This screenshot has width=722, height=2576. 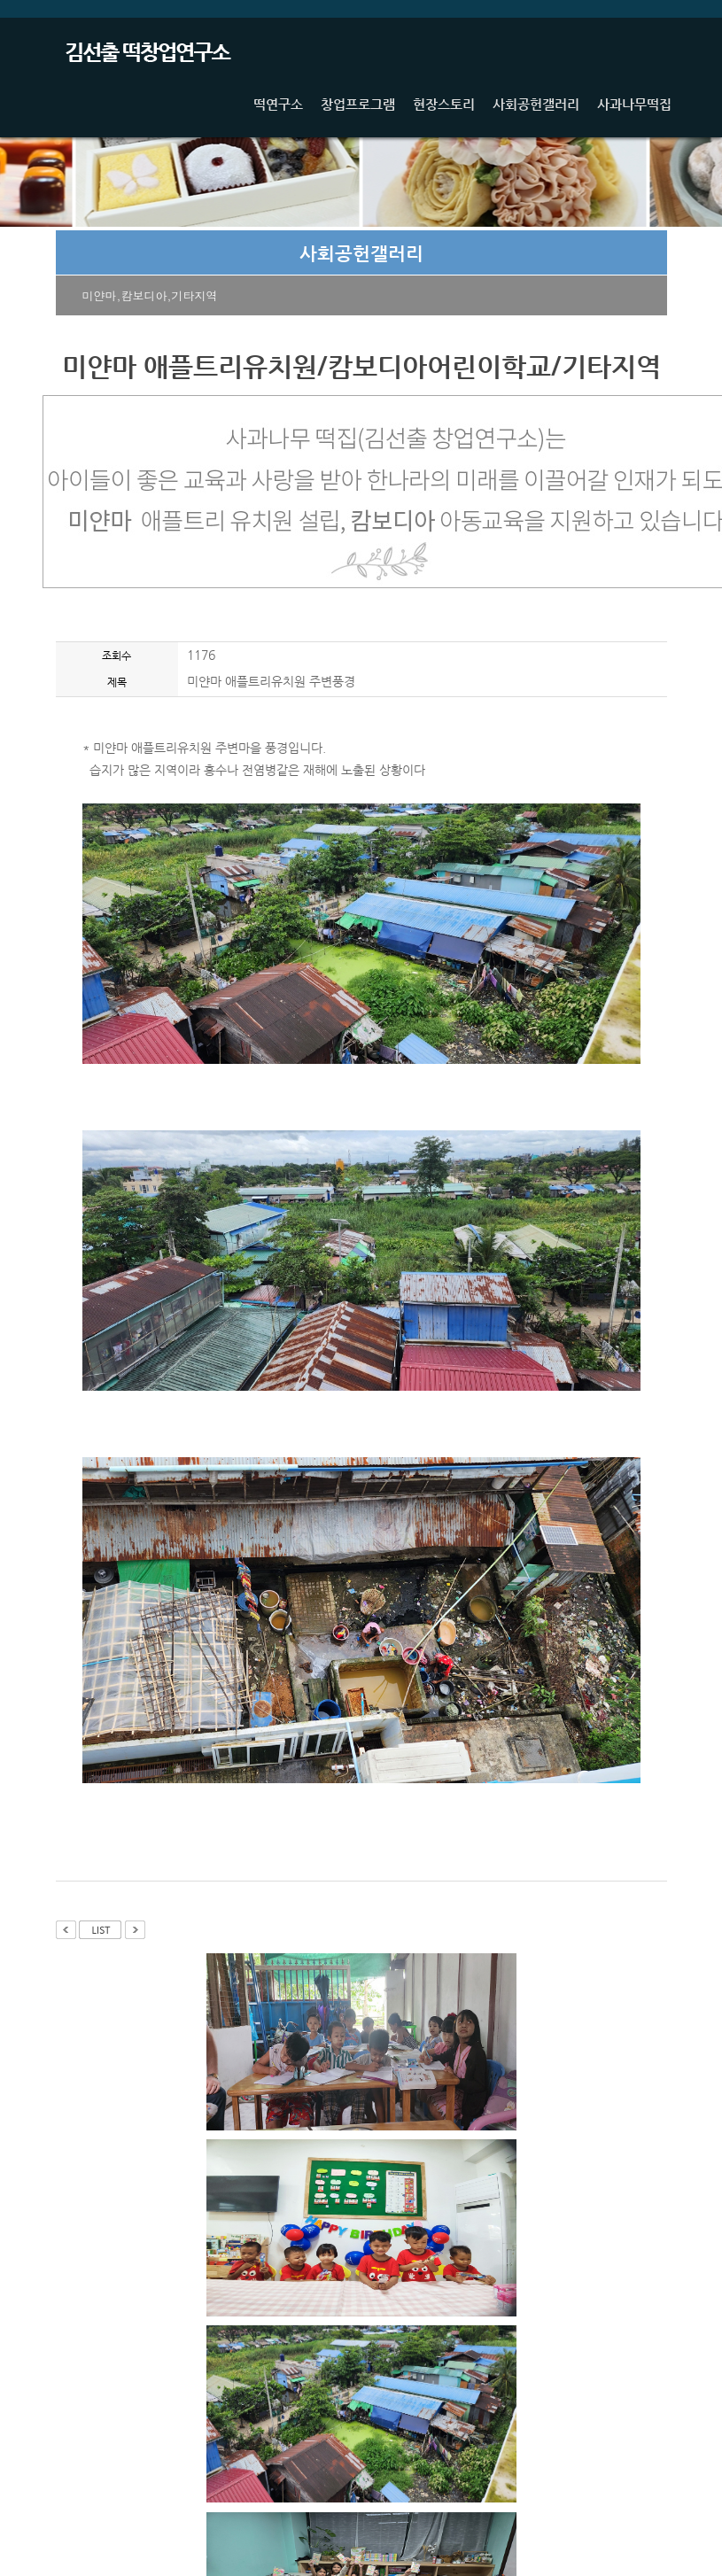 I want to click on 사회공헌갤러리, so click(x=536, y=104).